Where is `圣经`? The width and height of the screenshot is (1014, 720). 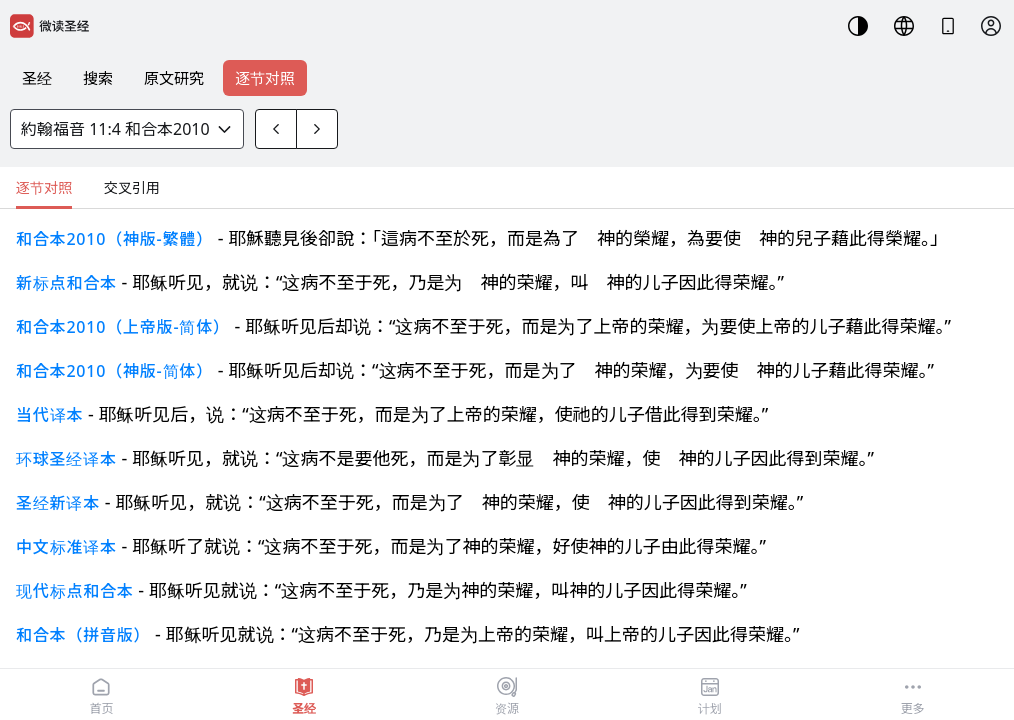
圣经 is located at coordinates (37, 78).